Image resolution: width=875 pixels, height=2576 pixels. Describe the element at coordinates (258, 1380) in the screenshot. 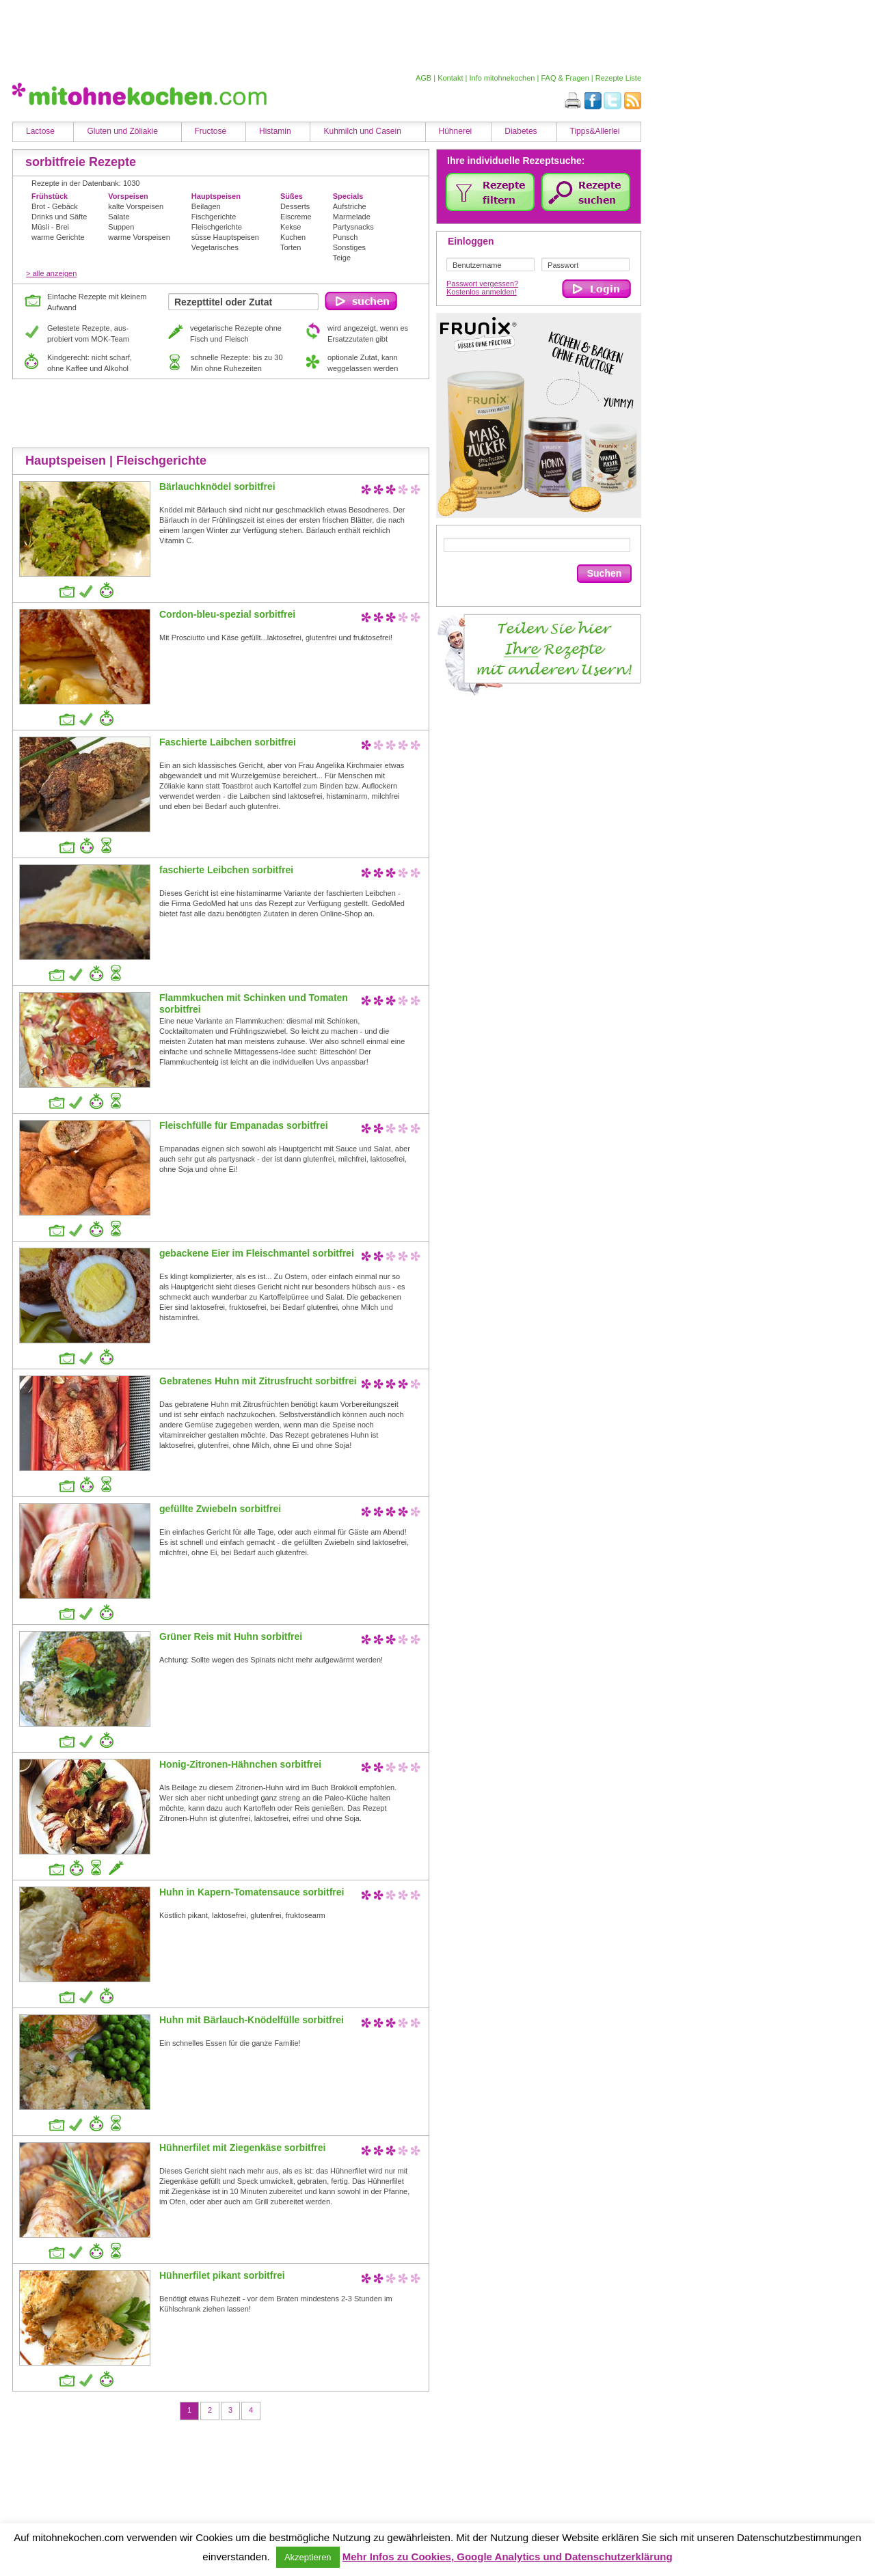

I see `Gebratenes Huhn mit Zitrusfrucht sorbitfrei` at that location.